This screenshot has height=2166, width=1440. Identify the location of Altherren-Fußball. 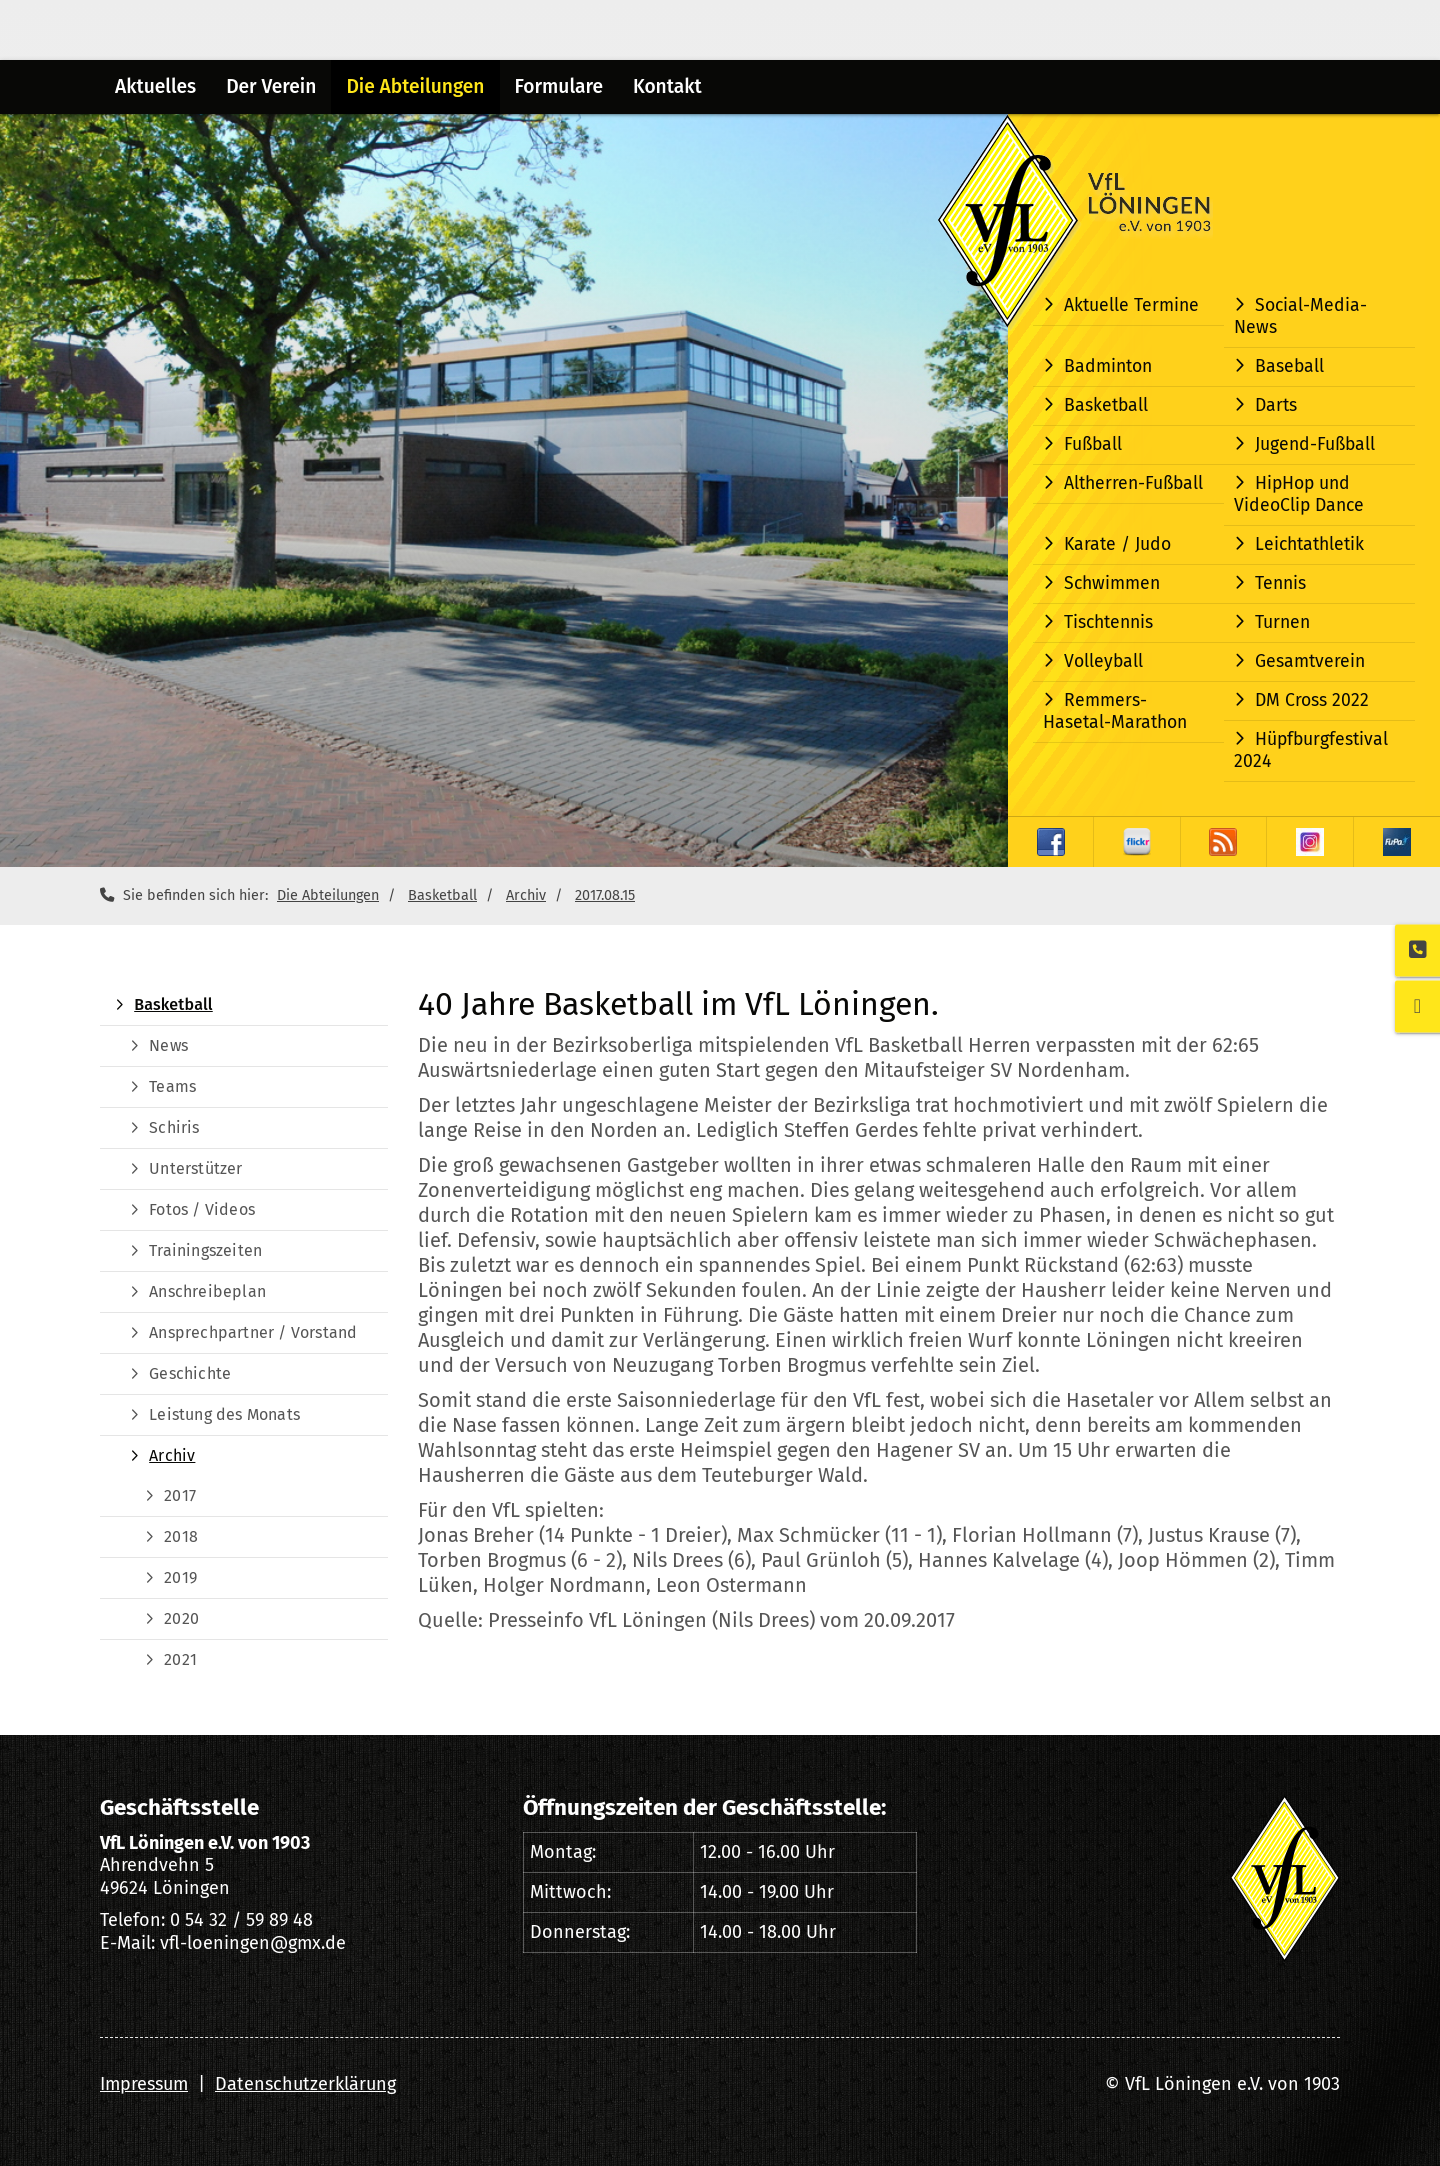
(1133, 483).